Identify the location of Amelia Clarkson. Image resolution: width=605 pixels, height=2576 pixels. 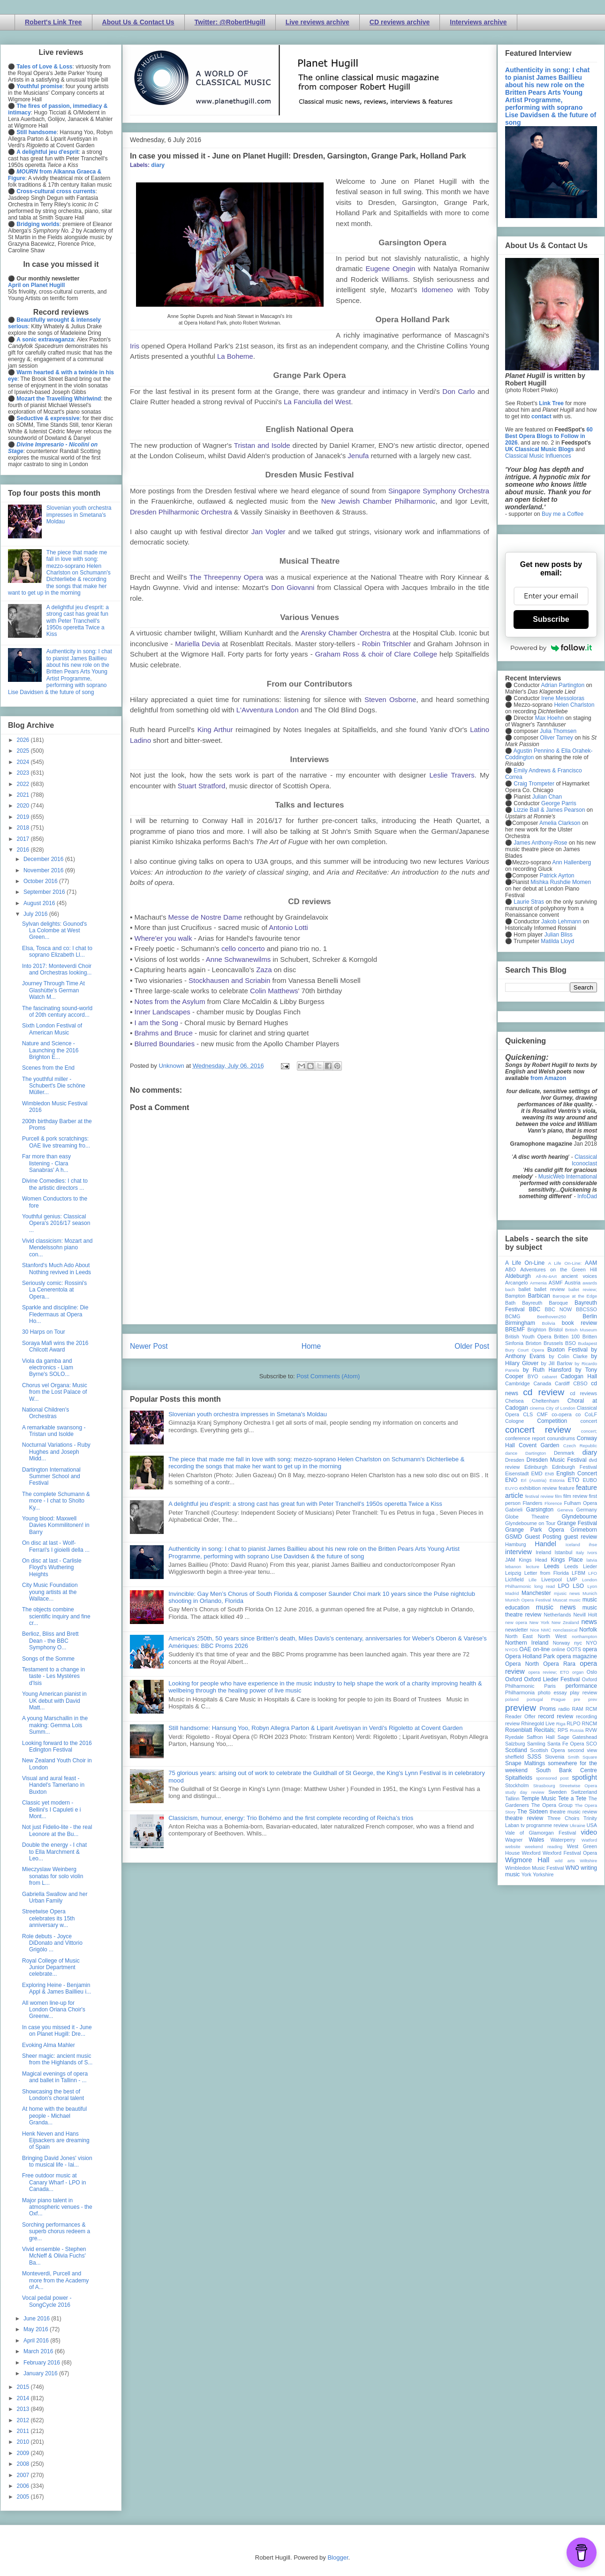
(559, 823).